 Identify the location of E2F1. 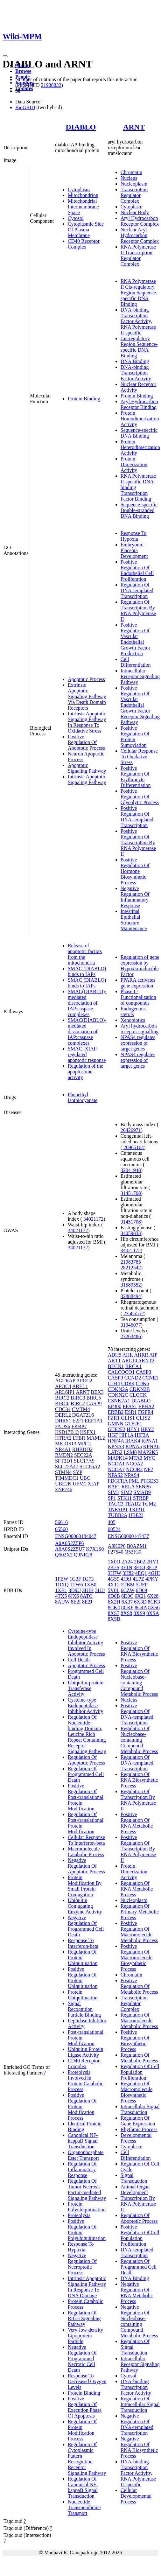
(78, 1420).